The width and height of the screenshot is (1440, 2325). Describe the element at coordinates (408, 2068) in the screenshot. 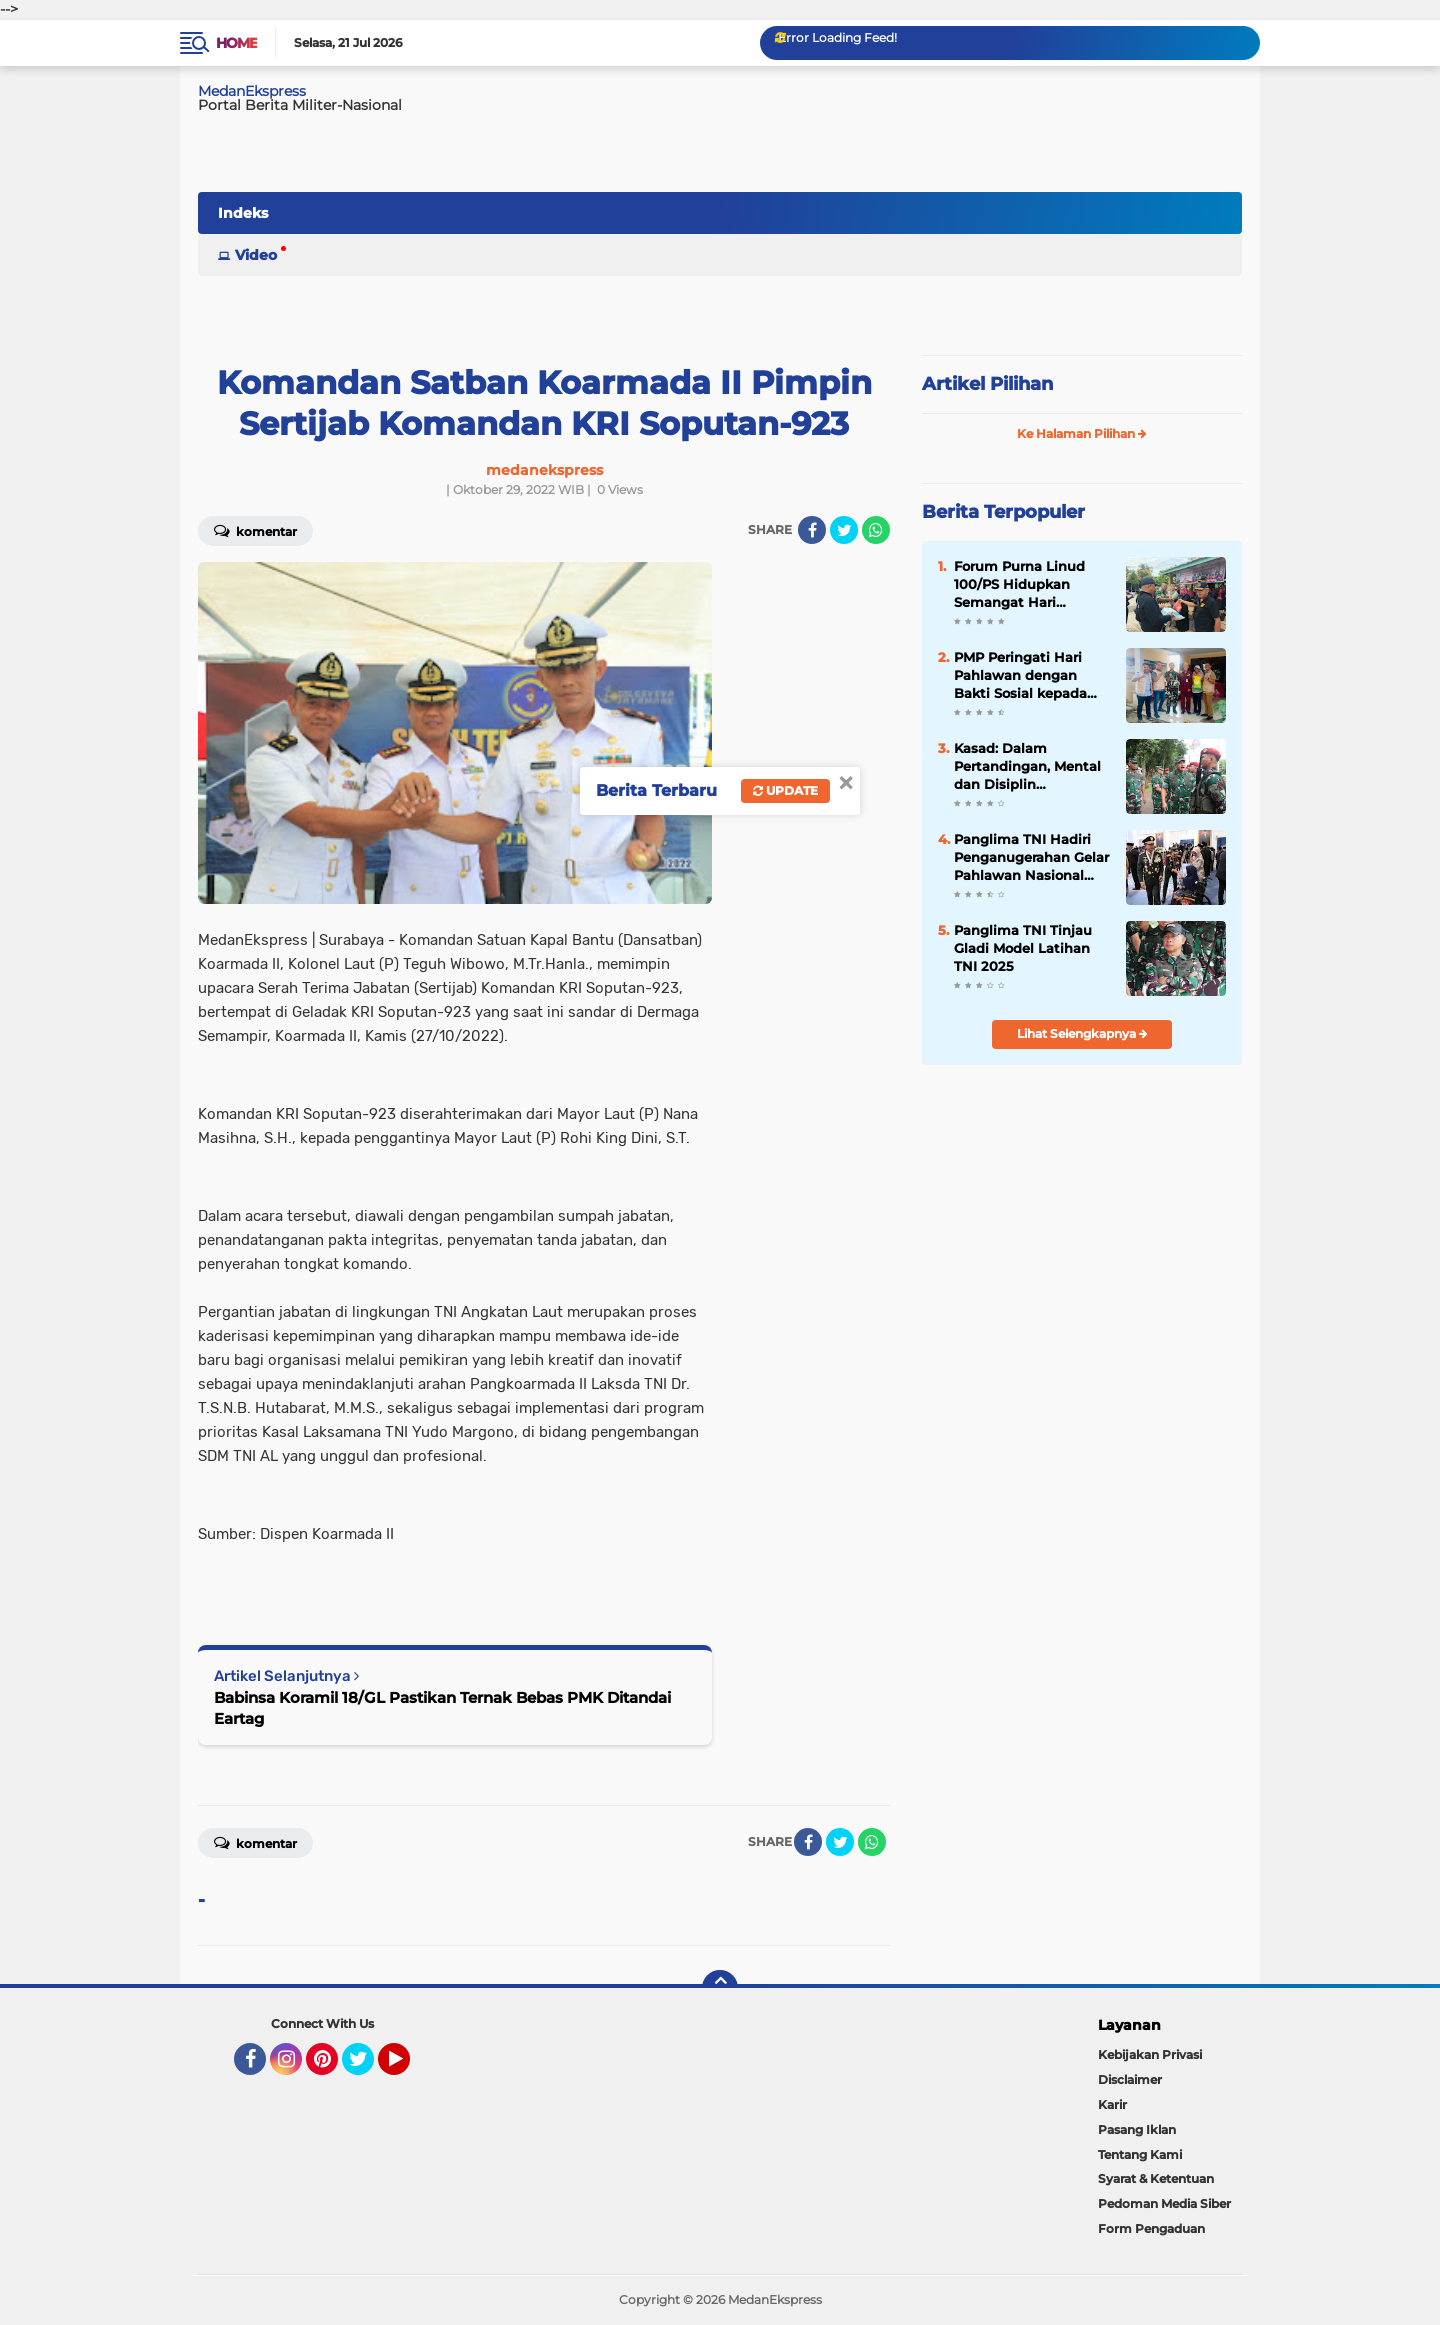

I see `YouTube` at that location.